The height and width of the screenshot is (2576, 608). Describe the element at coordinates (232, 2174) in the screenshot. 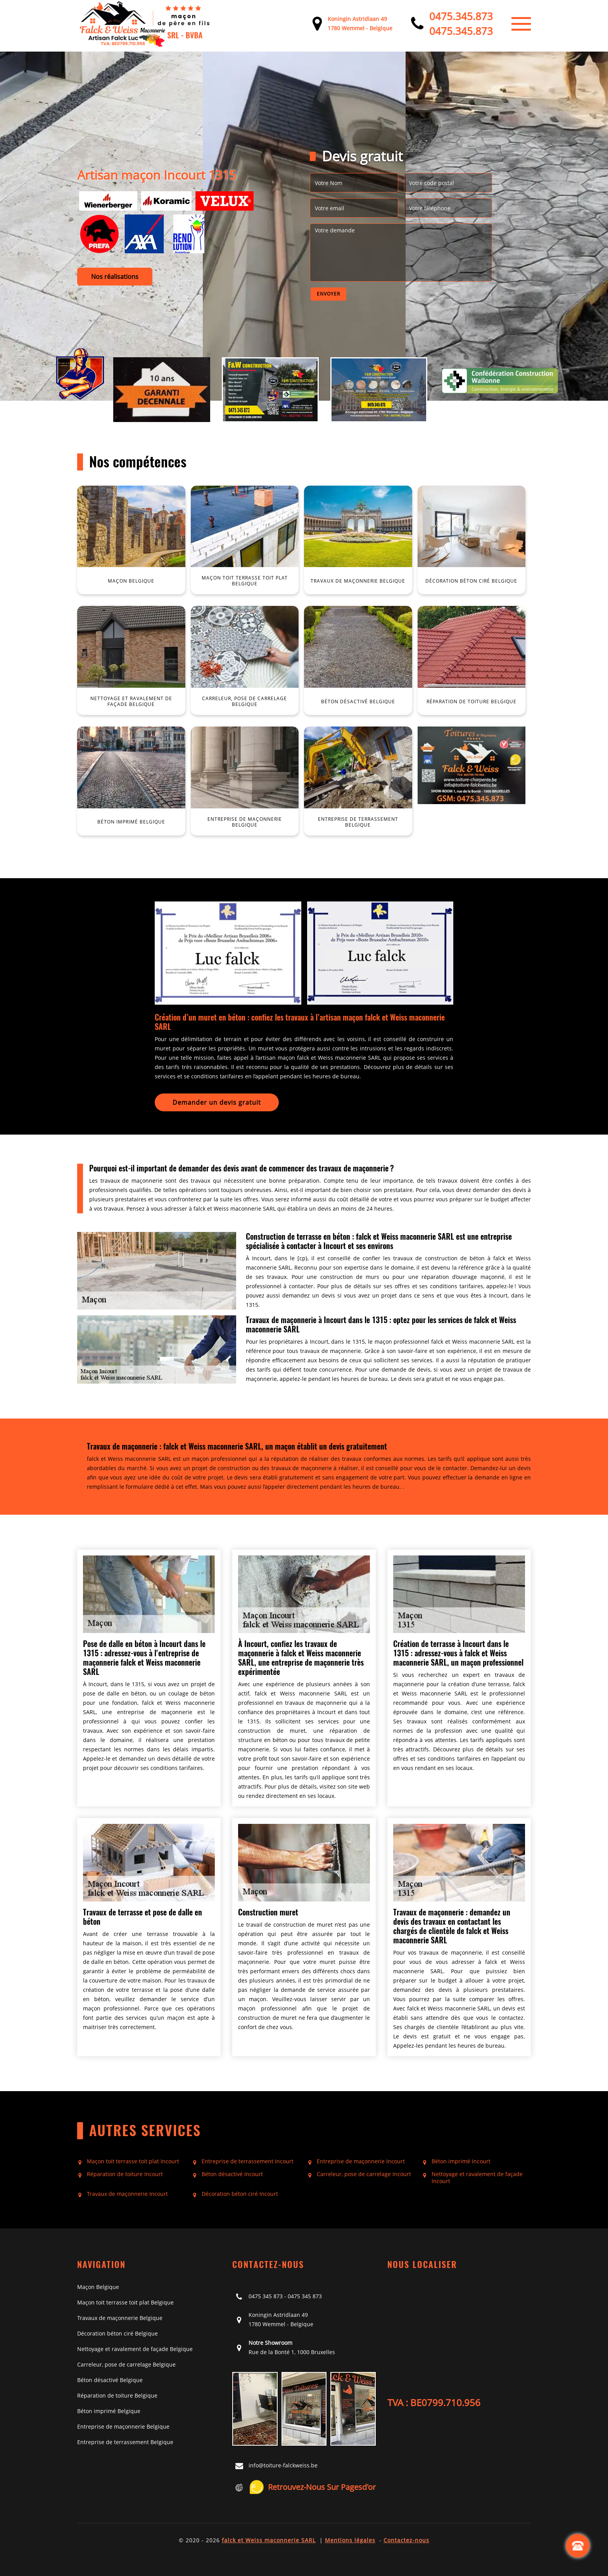

I see `Béton désactivé Incourt` at that location.